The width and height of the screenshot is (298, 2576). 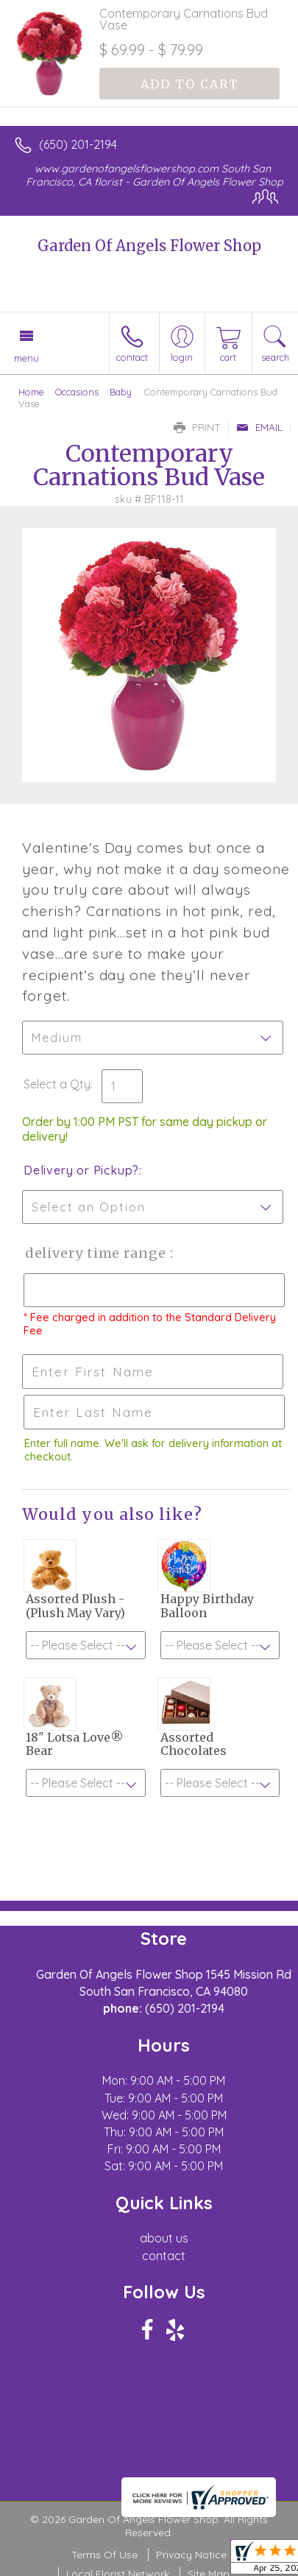 What do you see at coordinates (81, 1170) in the screenshot?
I see `Delivery or Pickup?` at bounding box center [81, 1170].